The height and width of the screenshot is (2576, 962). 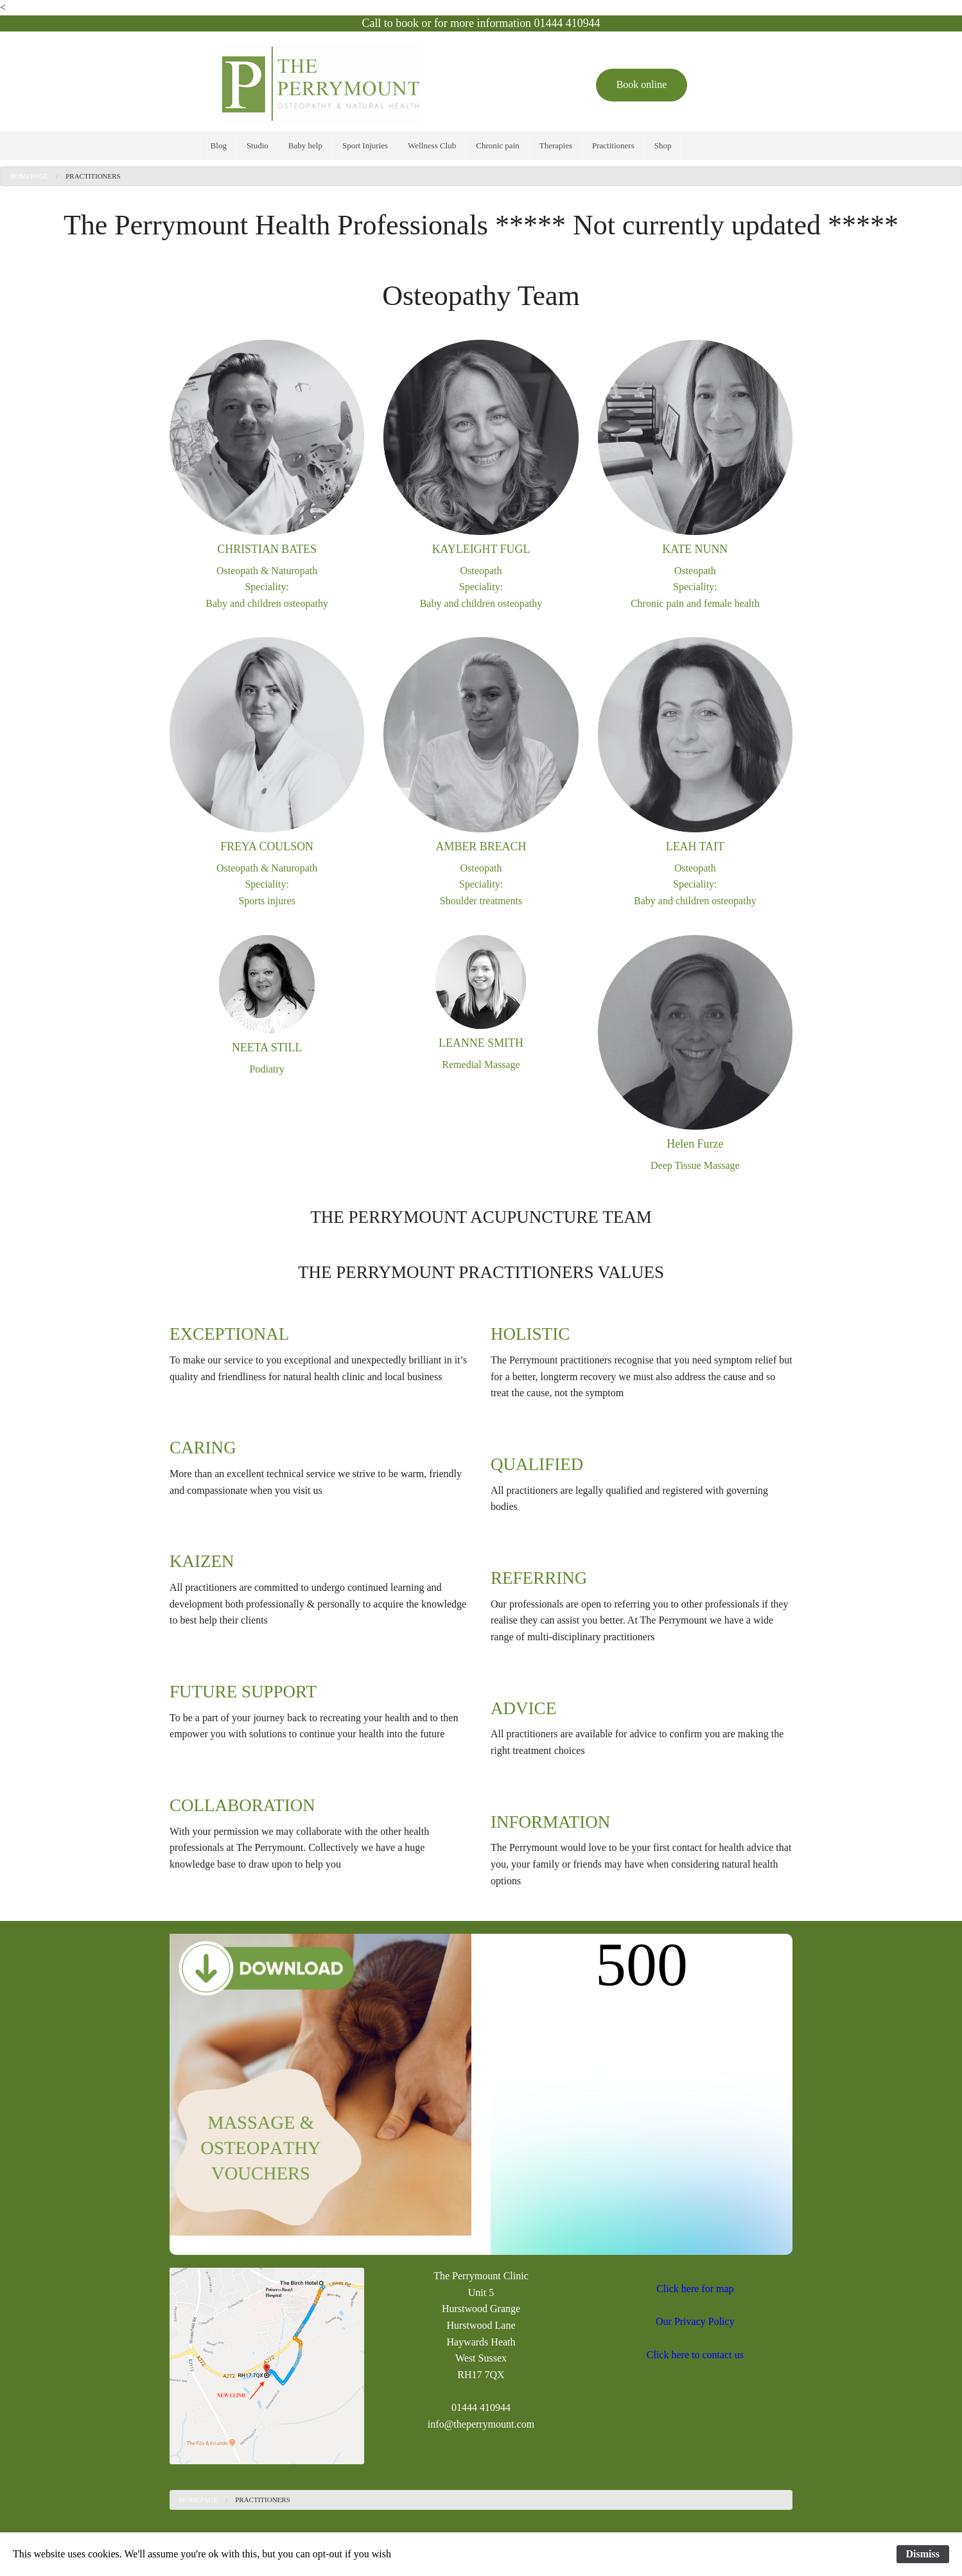 I want to click on Dismiss, so click(x=923, y=2553).